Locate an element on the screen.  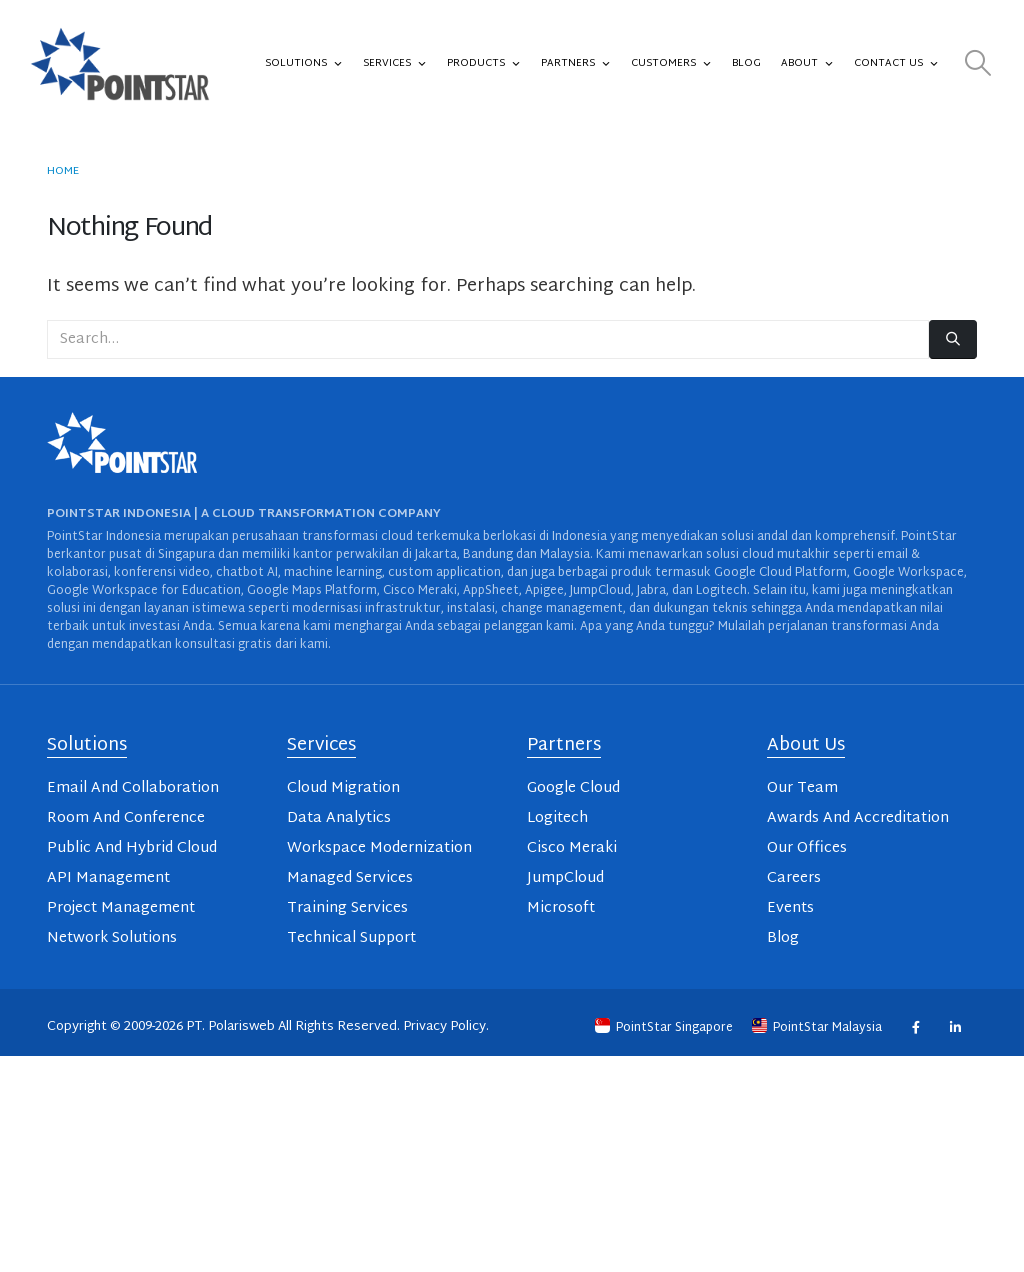
Microsoft is located at coordinates (561, 908).